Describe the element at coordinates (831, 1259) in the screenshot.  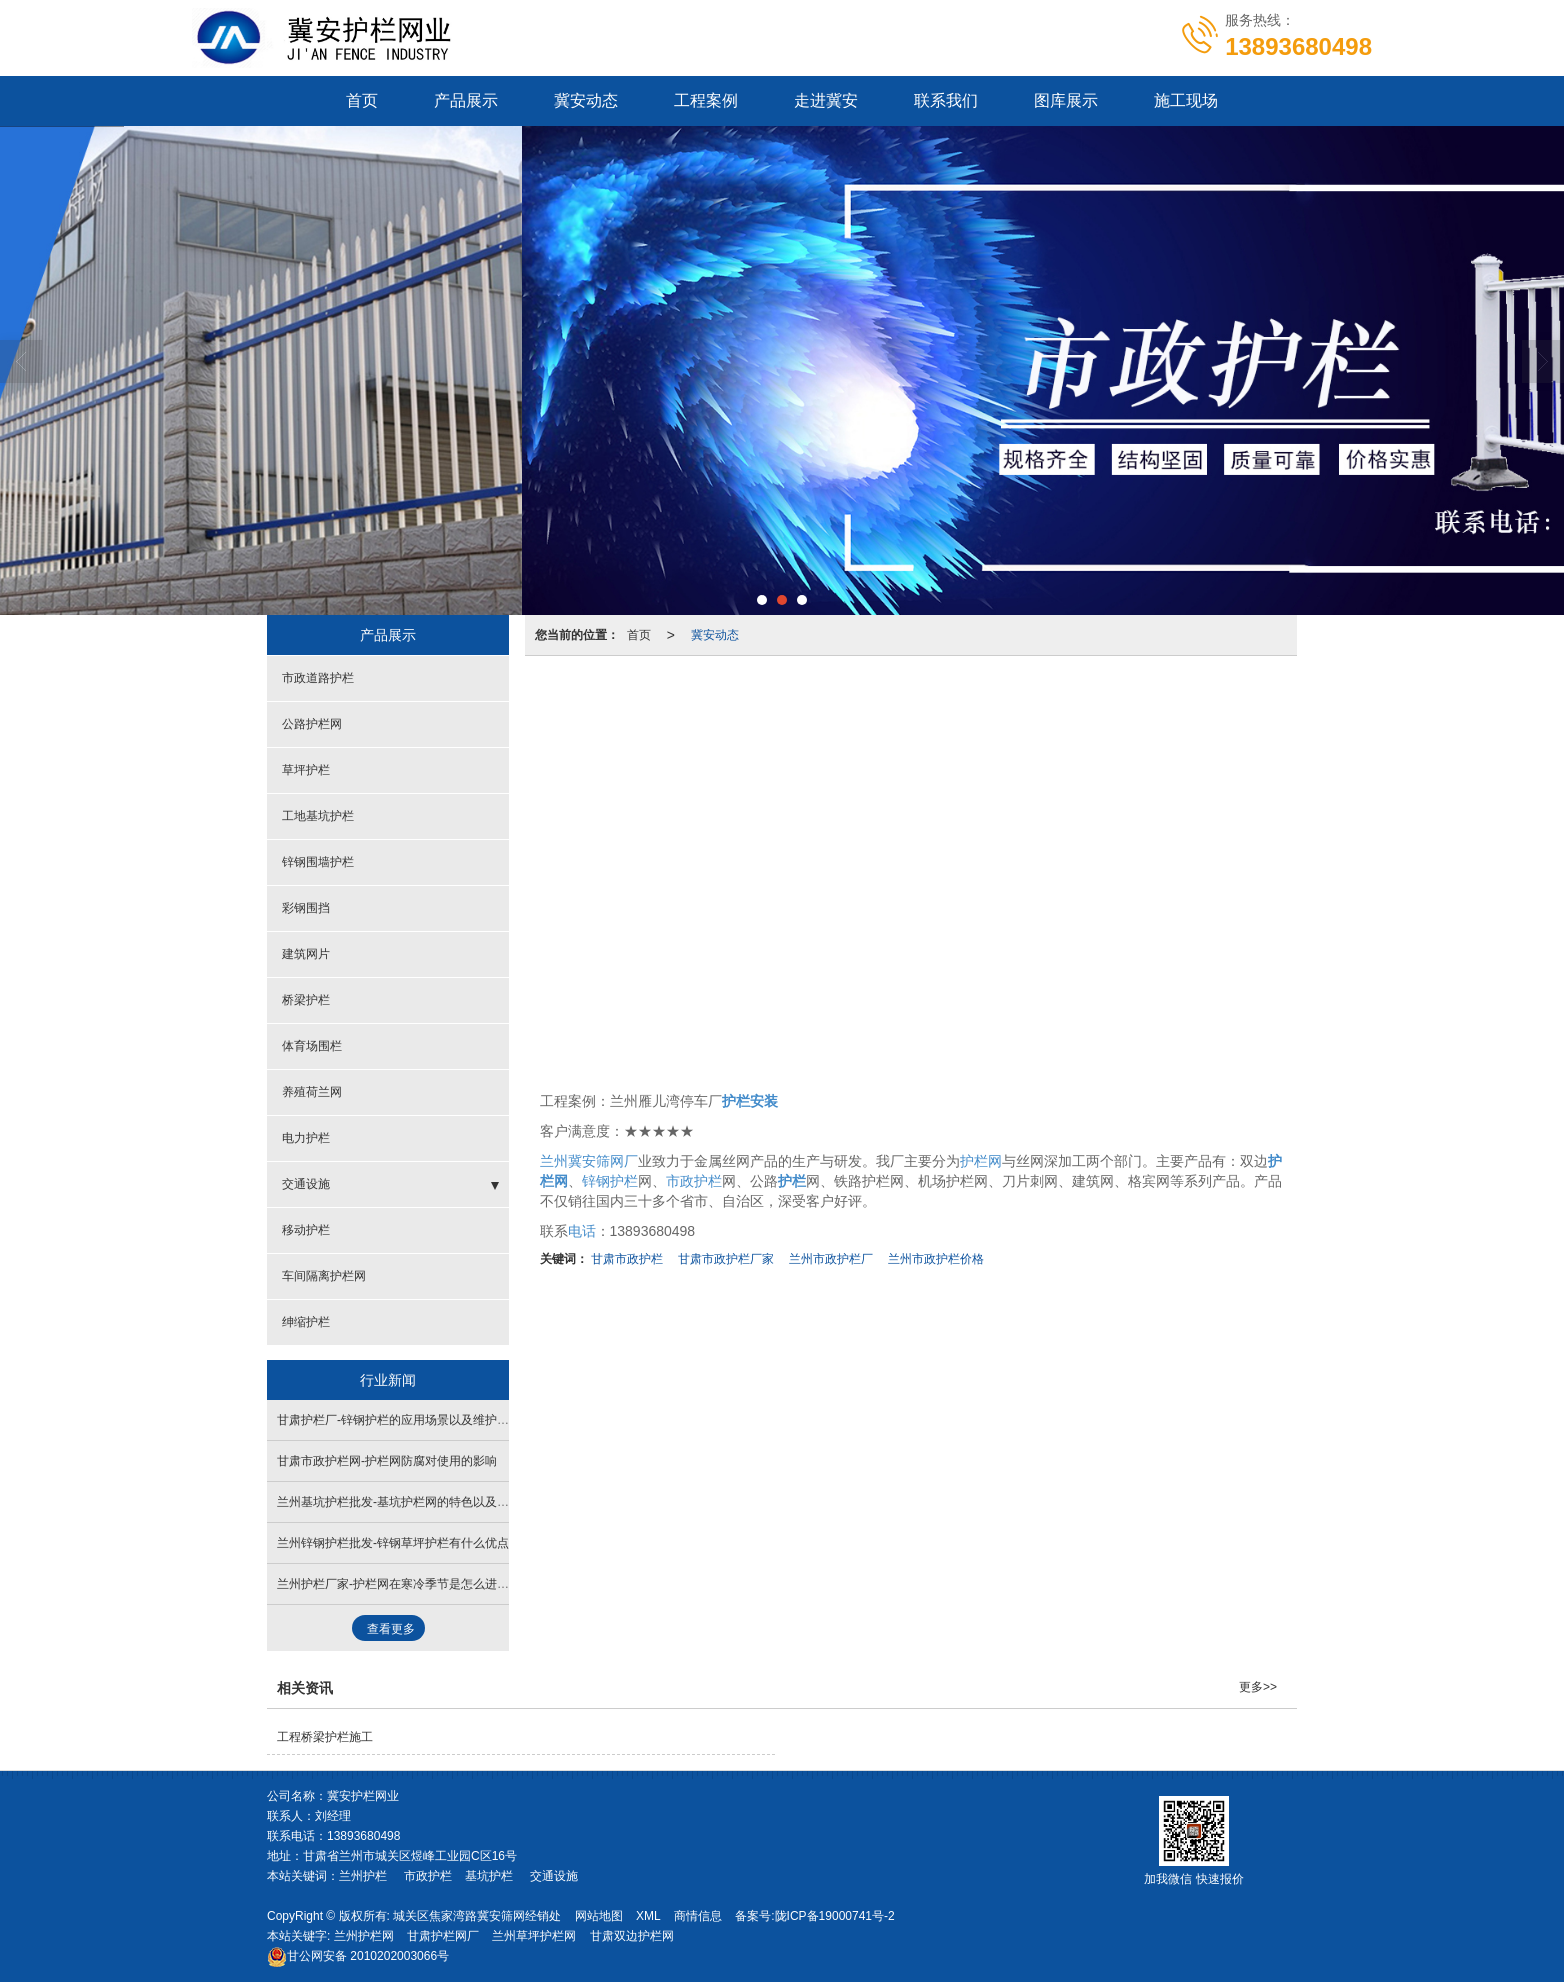
I see `兰州市政护栏厂` at that location.